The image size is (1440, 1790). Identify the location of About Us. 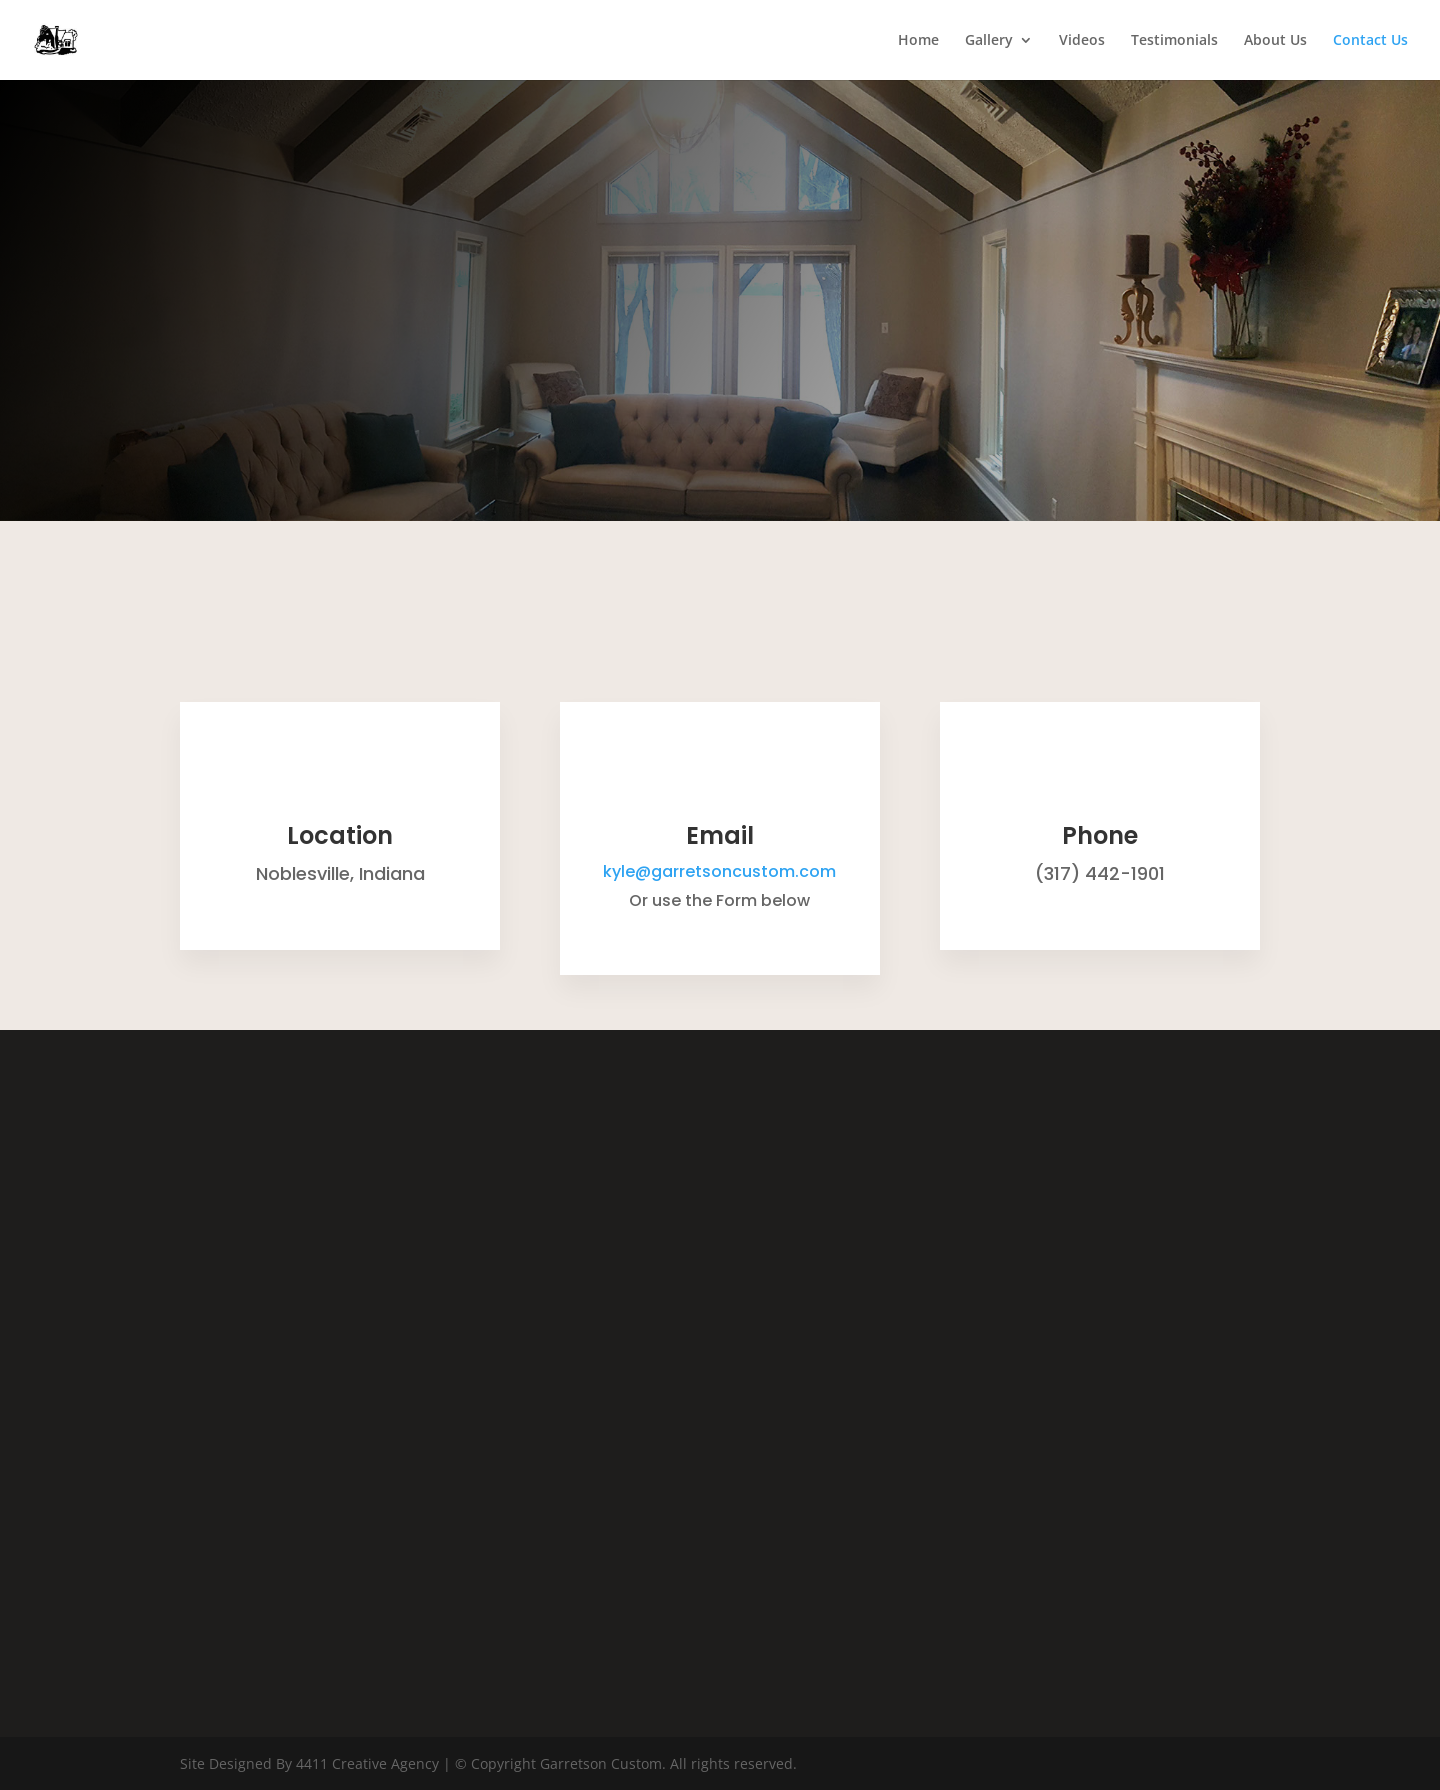
(1275, 41).